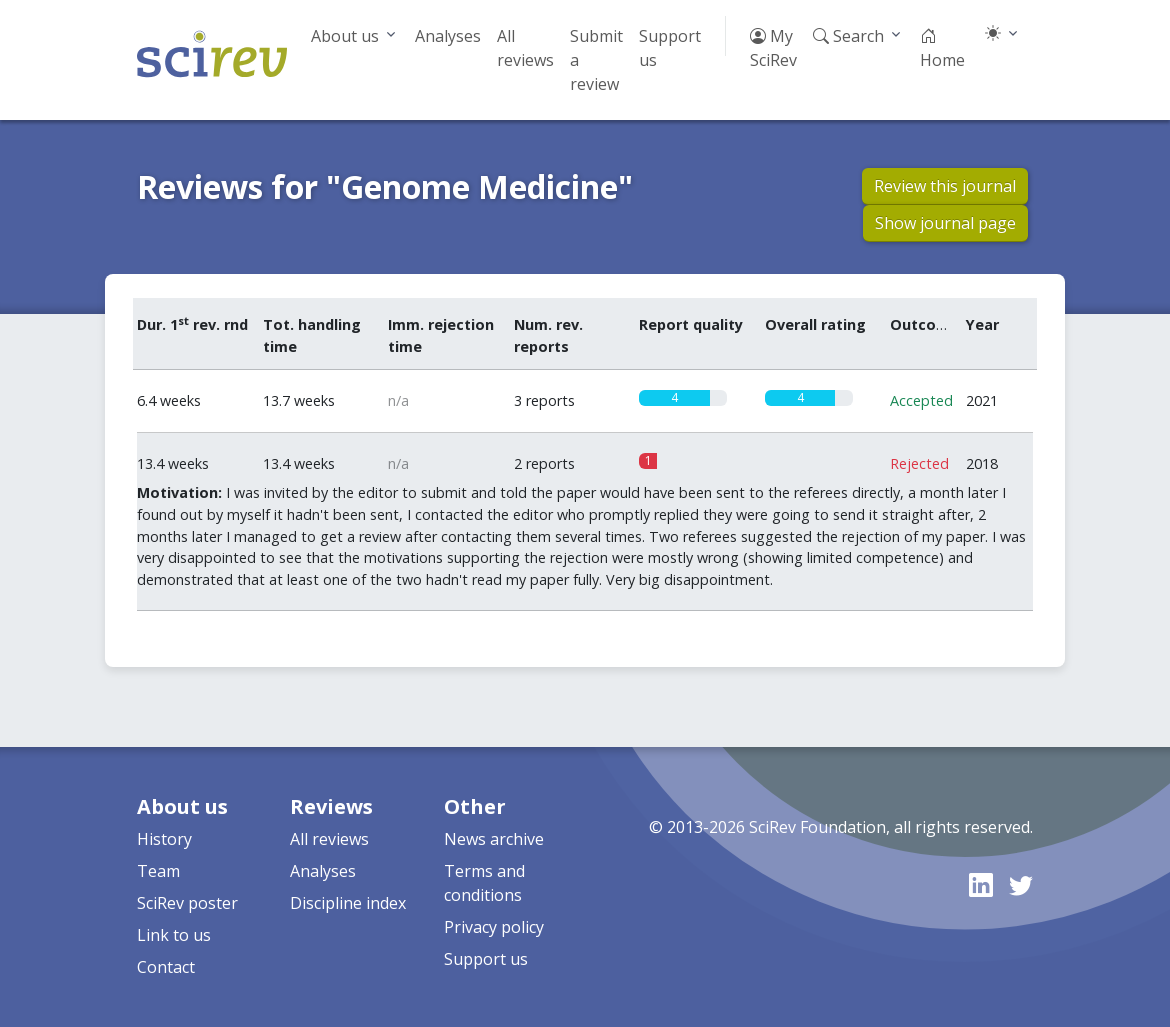 The width and height of the screenshot is (1170, 1027). What do you see at coordinates (773, 48) in the screenshot?
I see `My SciRev` at bounding box center [773, 48].